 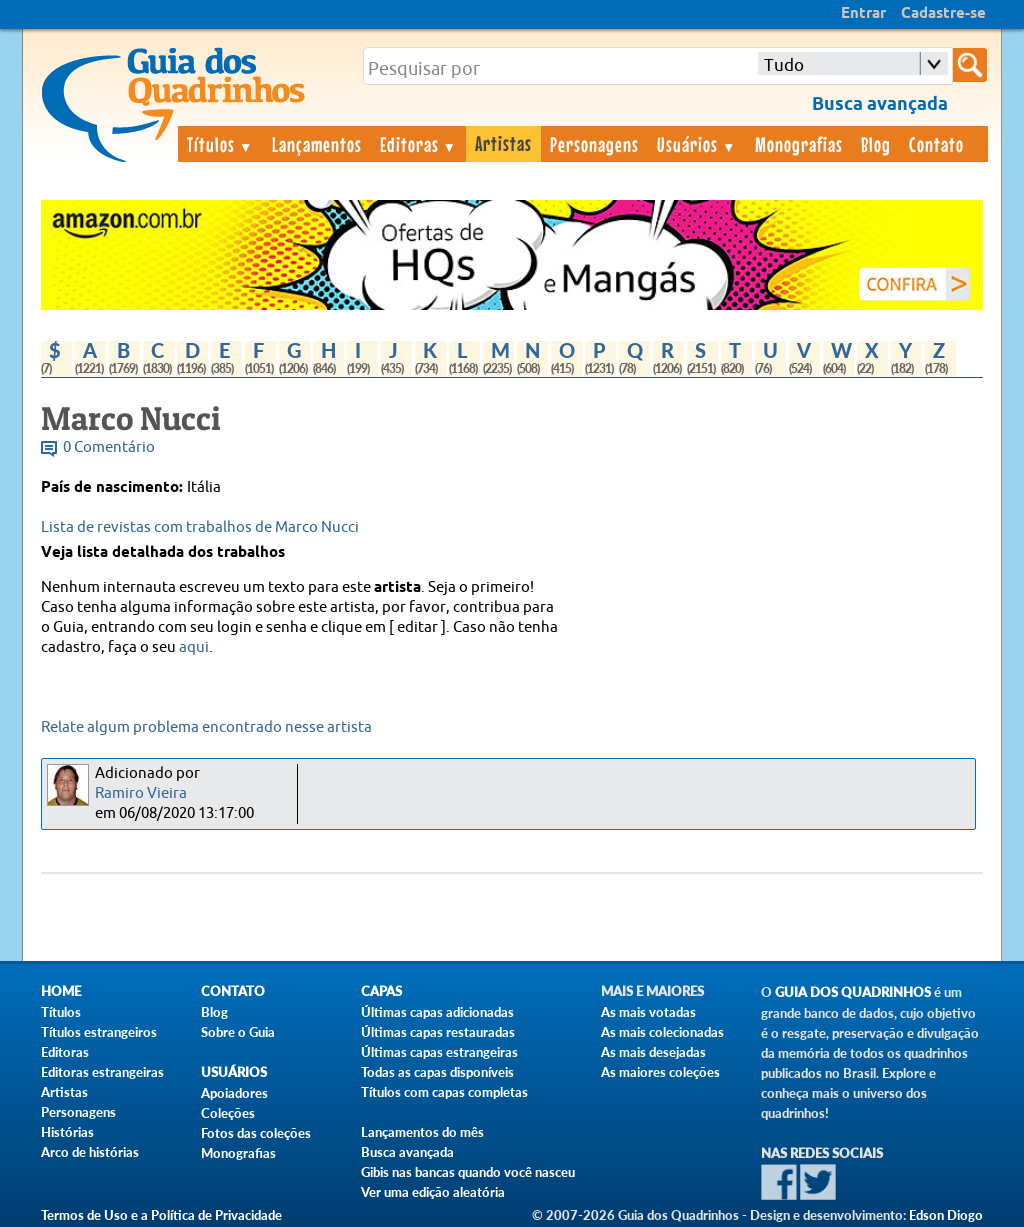 I want to click on Editoras, so click(x=419, y=144).